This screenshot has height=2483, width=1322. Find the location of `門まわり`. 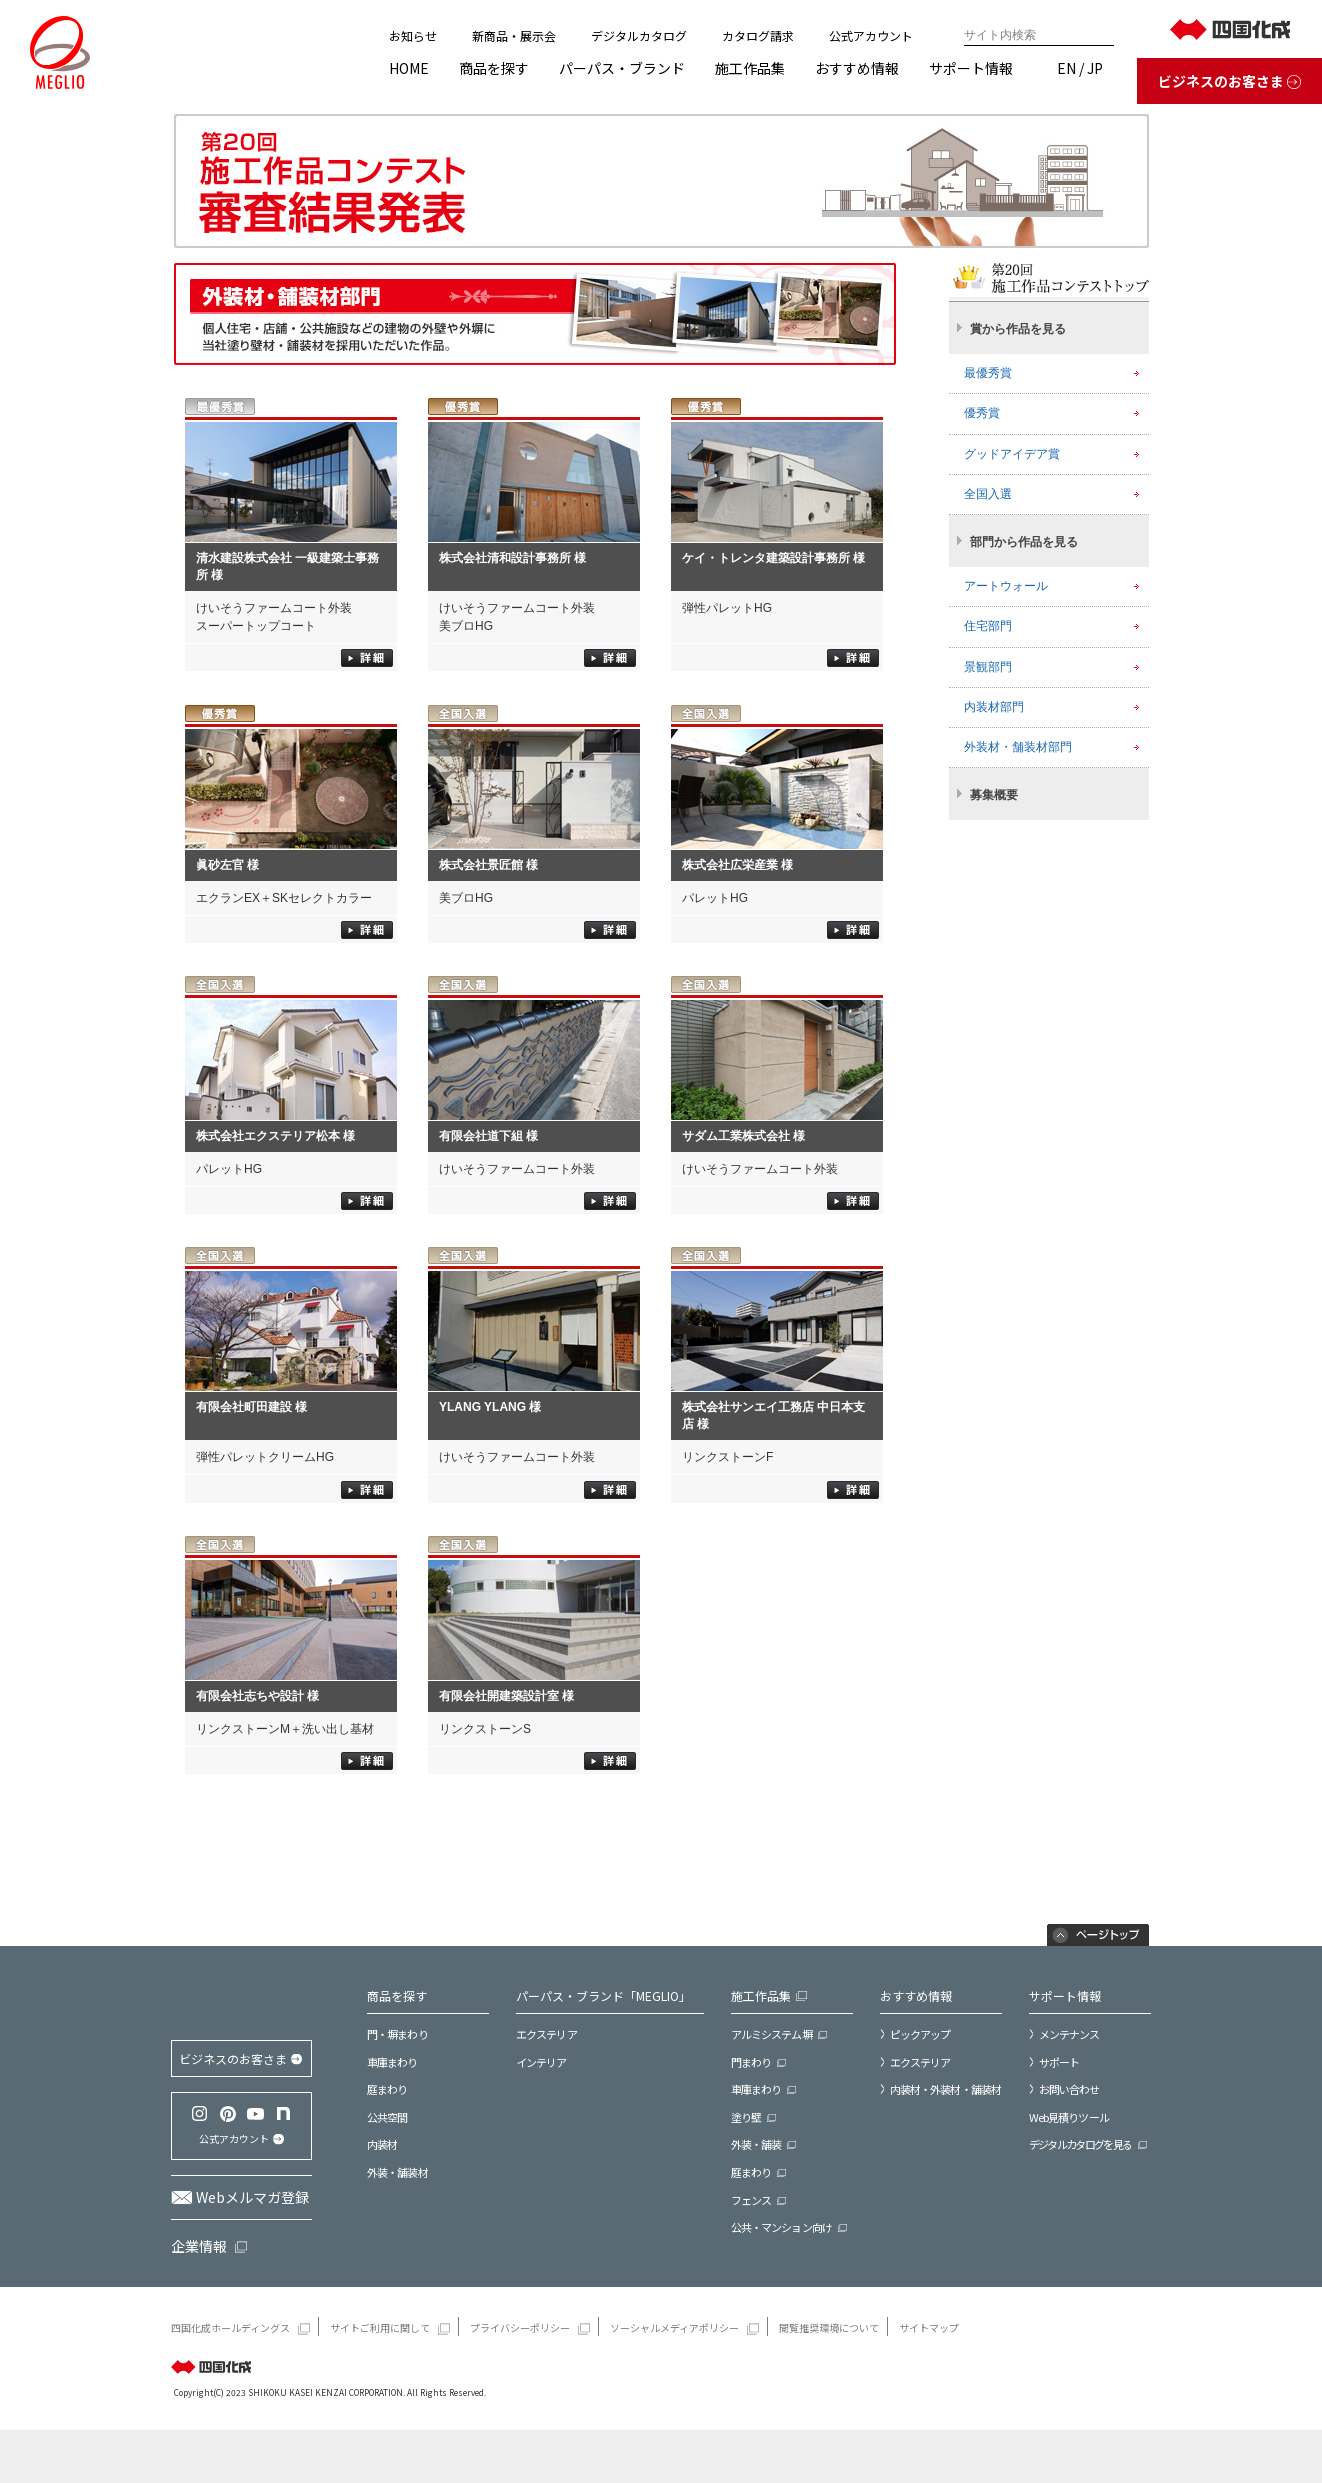

門まわり is located at coordinates (751, 2062).